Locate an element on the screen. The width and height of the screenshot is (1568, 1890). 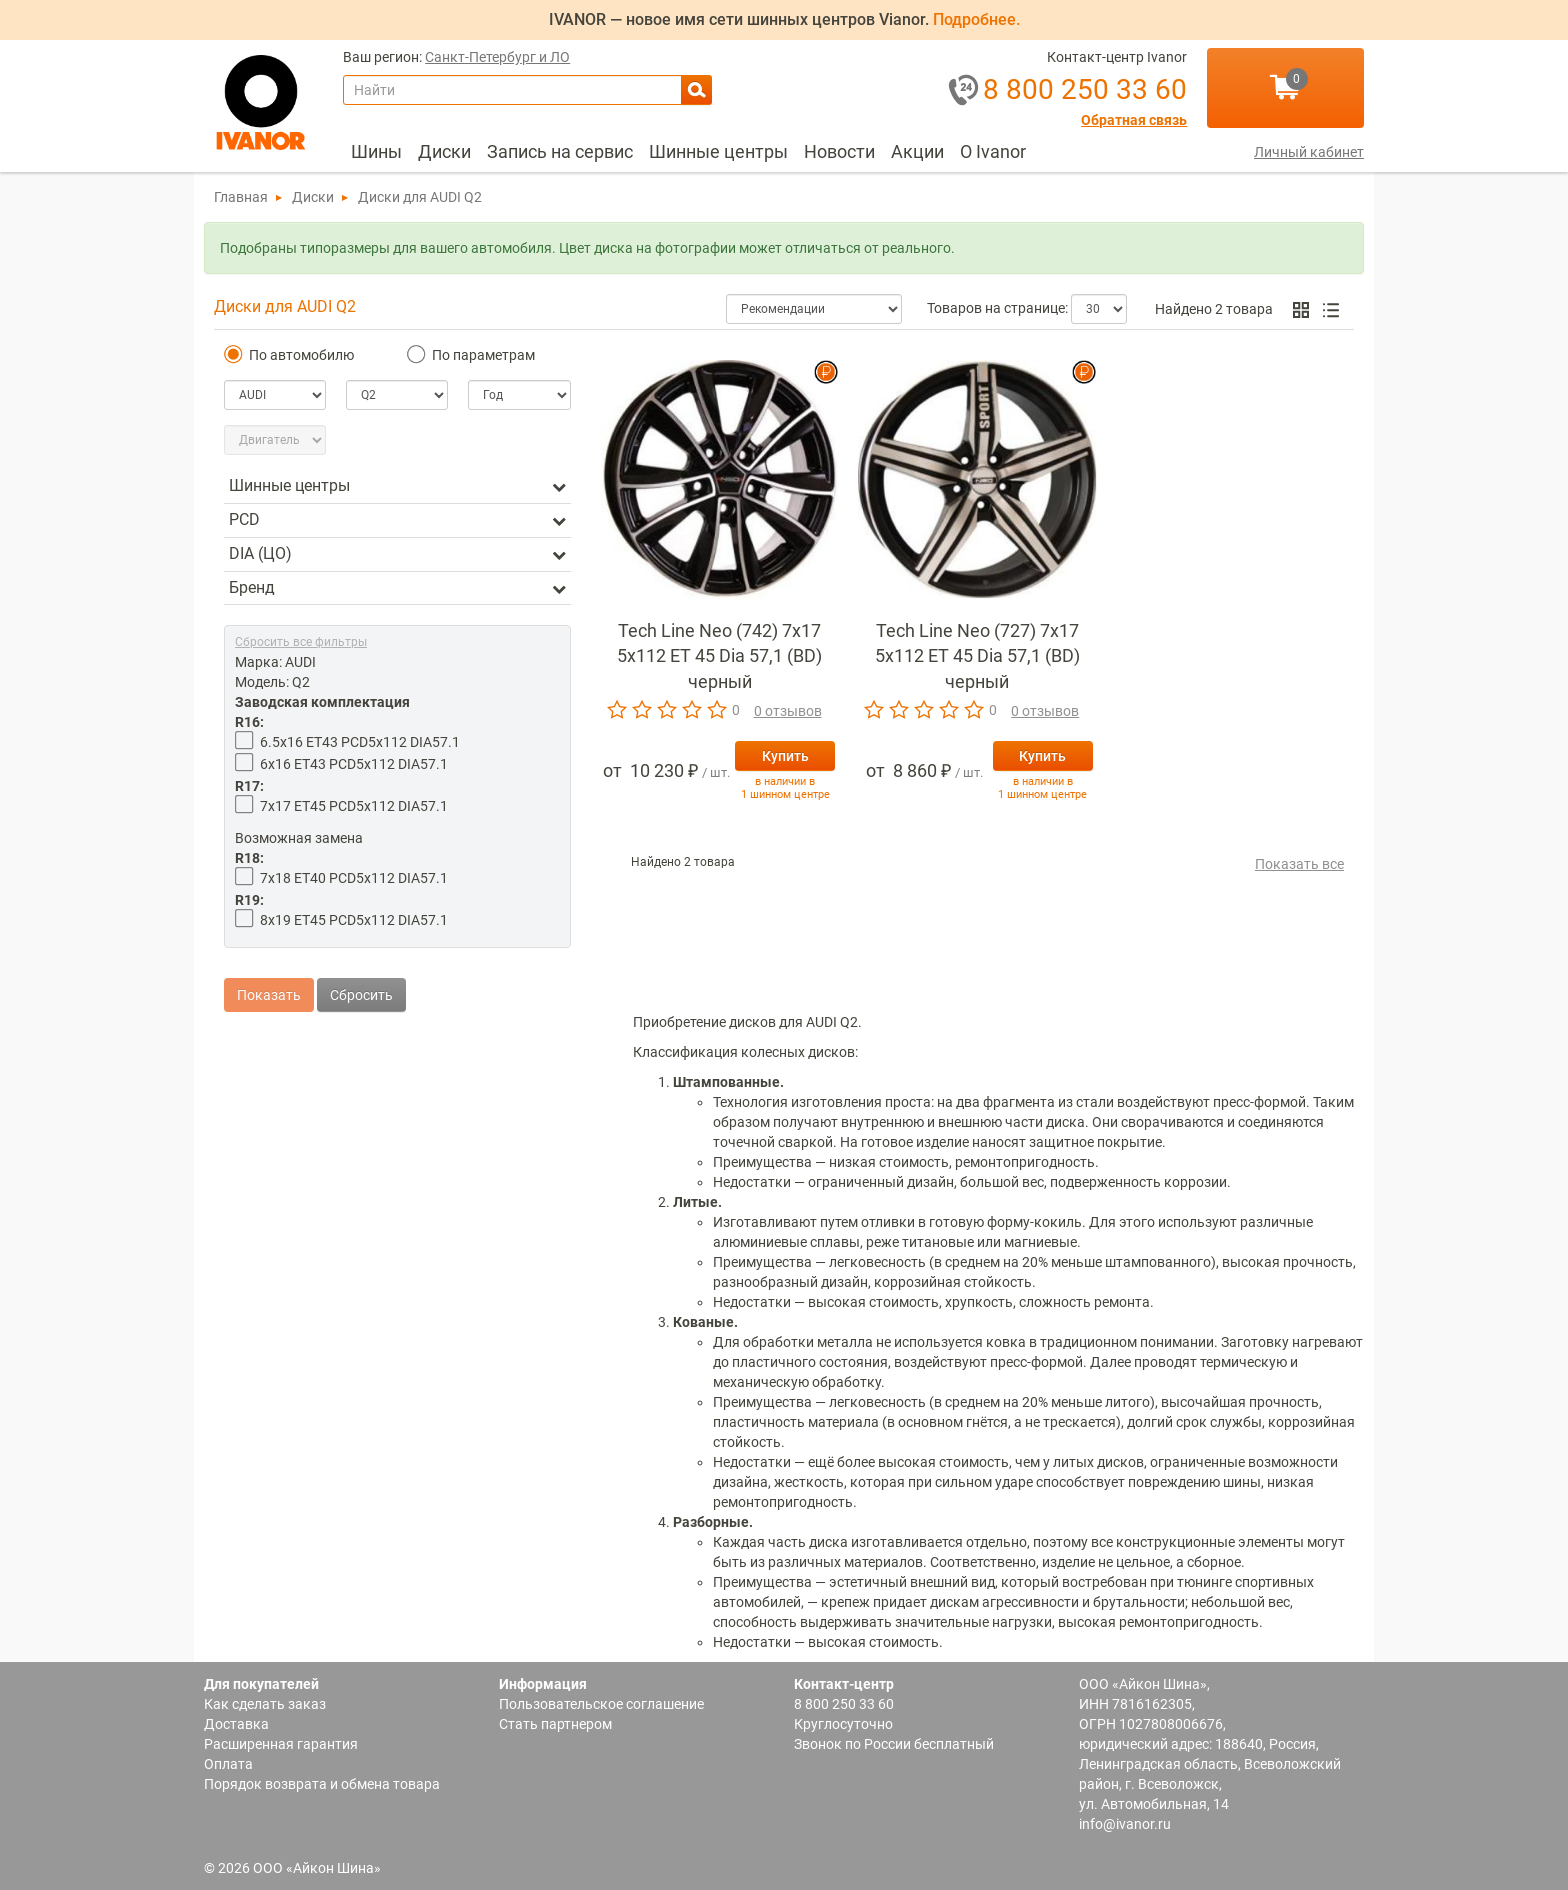
Диски is located at coordinates (444, 151).